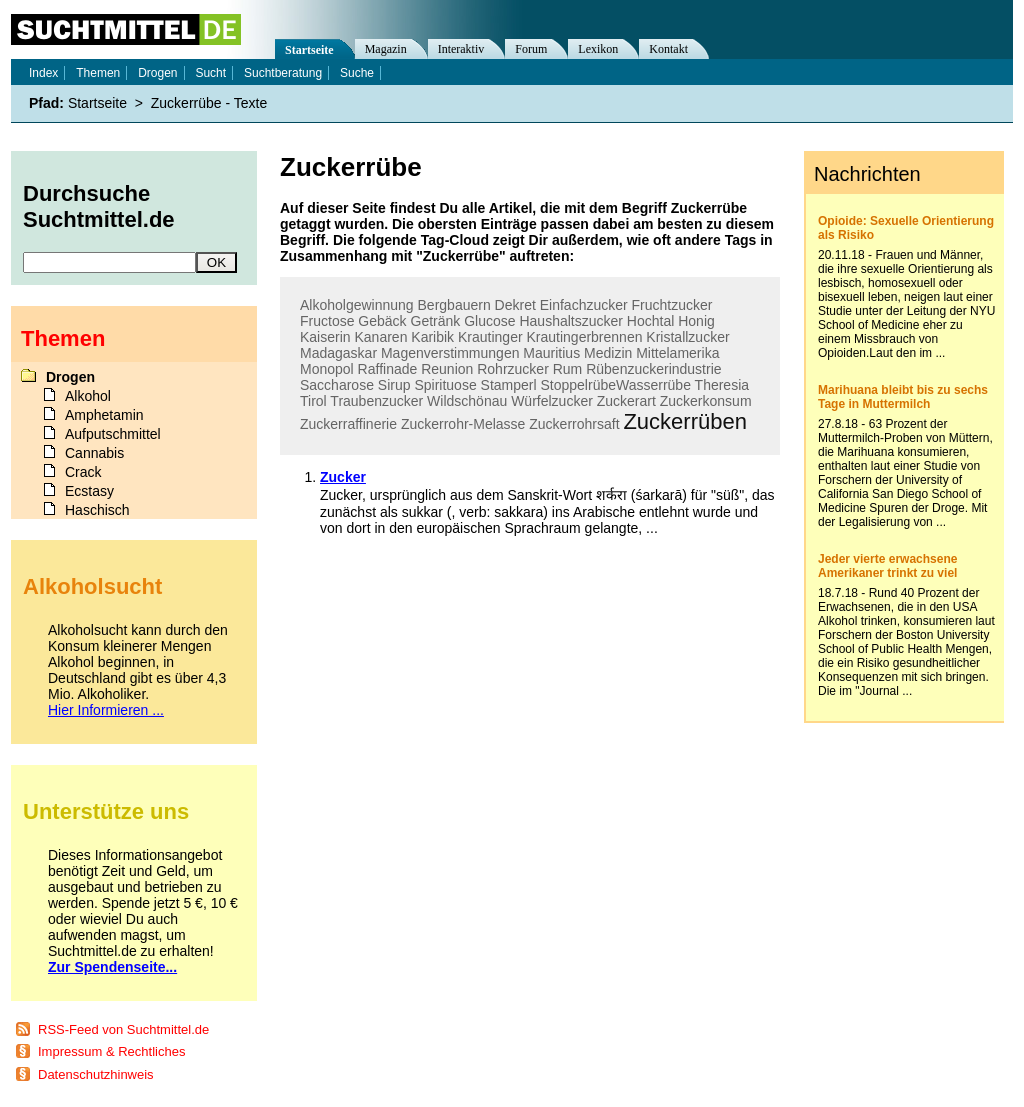  I want to click on Karibik, so click(432, 337).